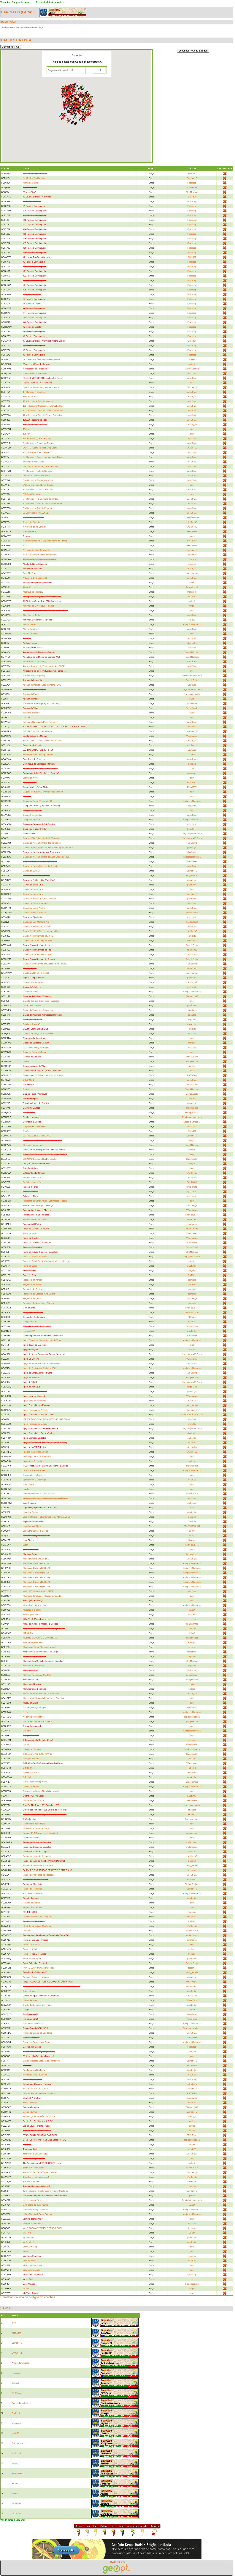 This screenshot has width=235, height=2576. What do you see at coordinates (44, 666) in the screenshot?
I see `Árvores do Açude do Contador [CHALLENGE]` at bounding box center [44, 666].